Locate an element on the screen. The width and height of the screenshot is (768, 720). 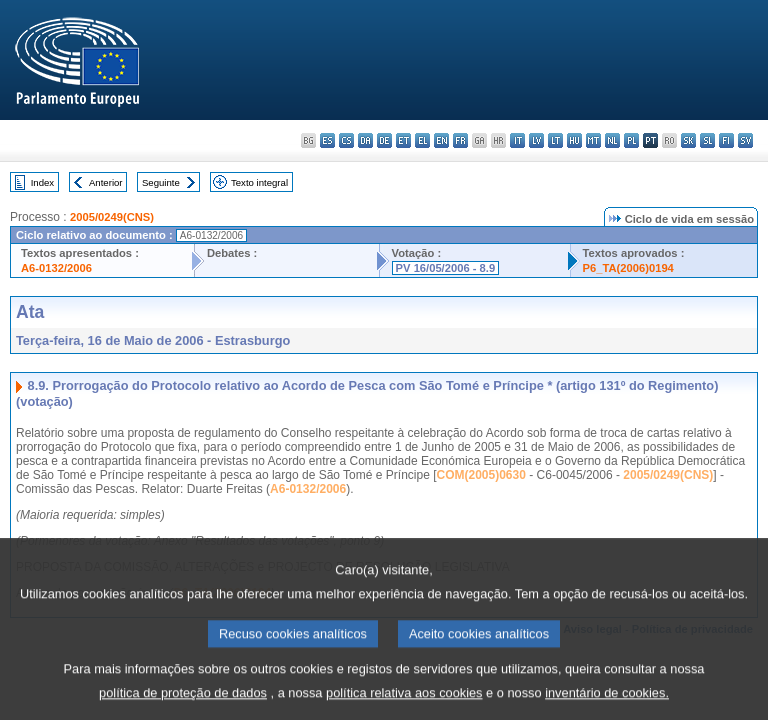
sl - slovenščina is located at coordinates (707, 140).